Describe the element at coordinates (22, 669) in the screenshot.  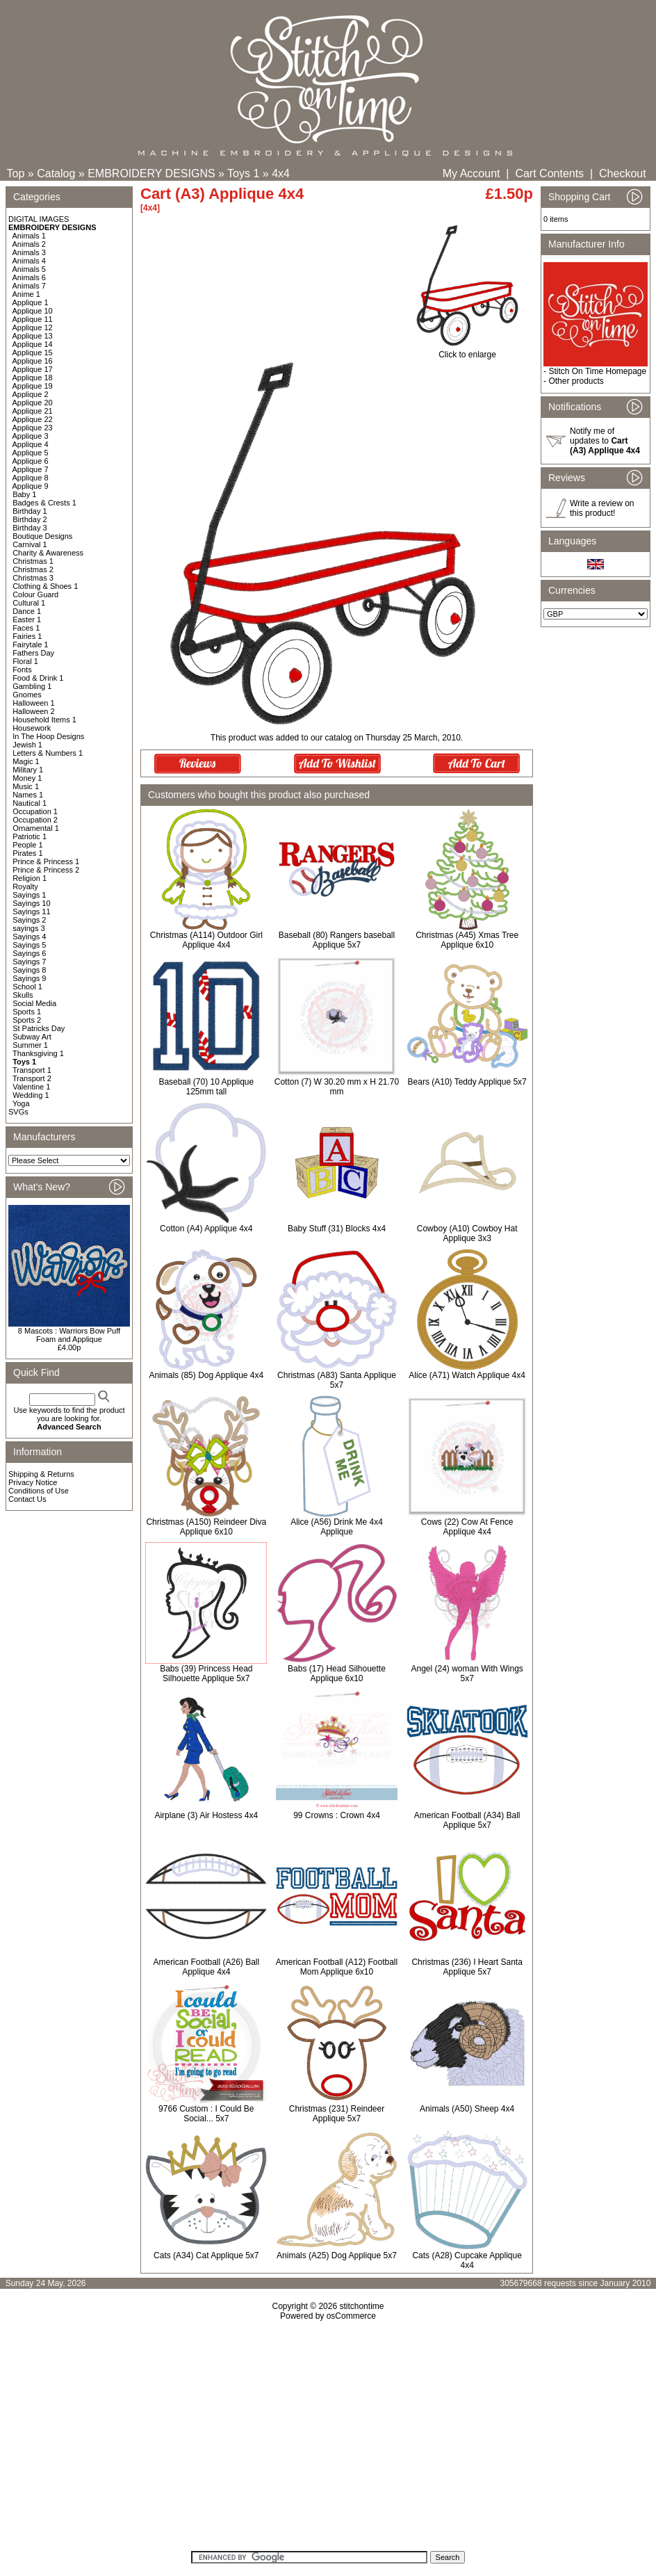
I see `Fonts` at that location.